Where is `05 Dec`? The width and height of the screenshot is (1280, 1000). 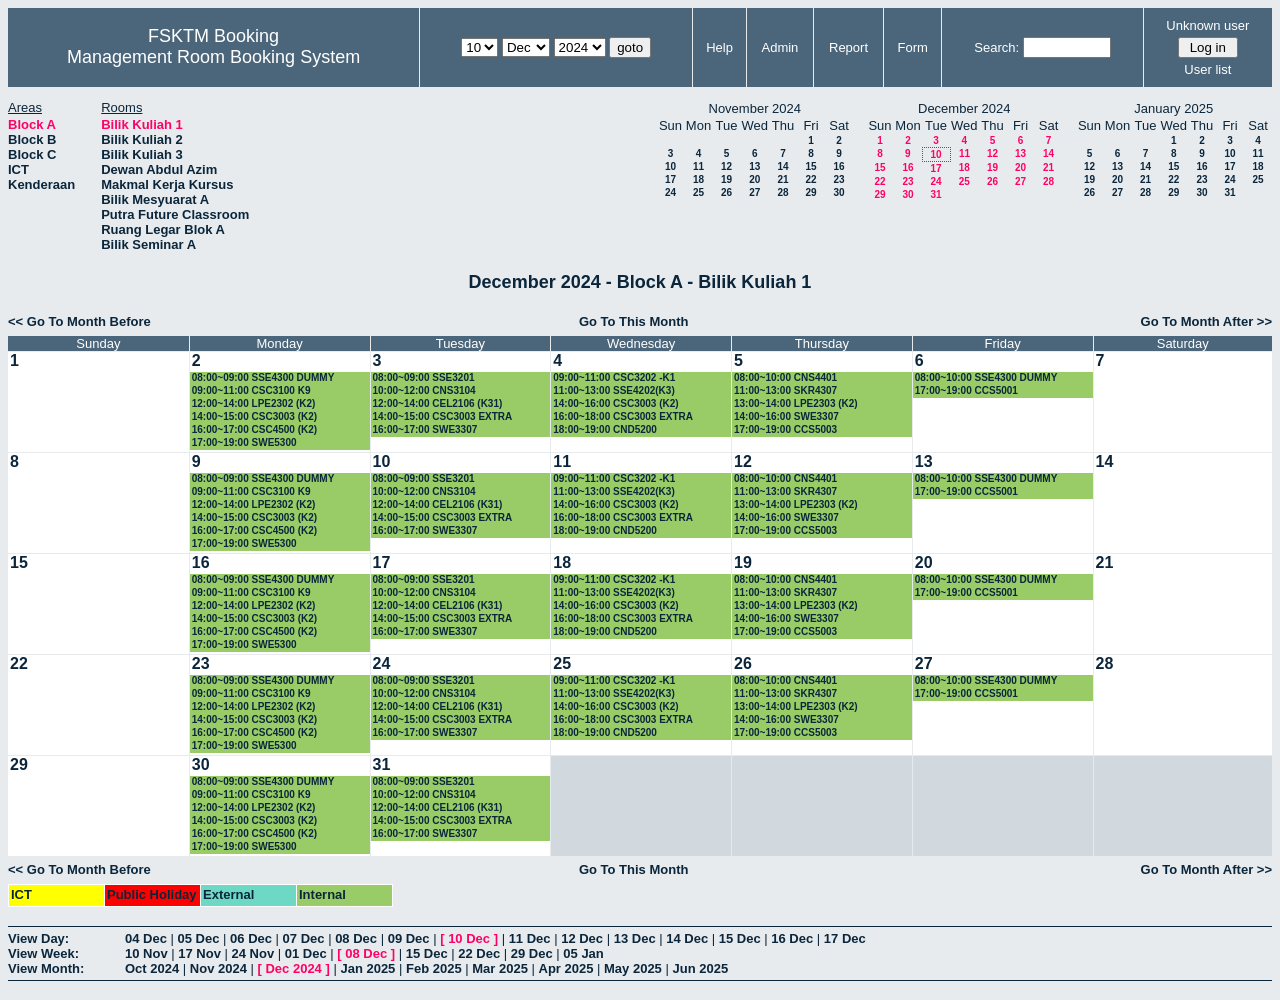
05 Dec is located at coordinates (199, 938).